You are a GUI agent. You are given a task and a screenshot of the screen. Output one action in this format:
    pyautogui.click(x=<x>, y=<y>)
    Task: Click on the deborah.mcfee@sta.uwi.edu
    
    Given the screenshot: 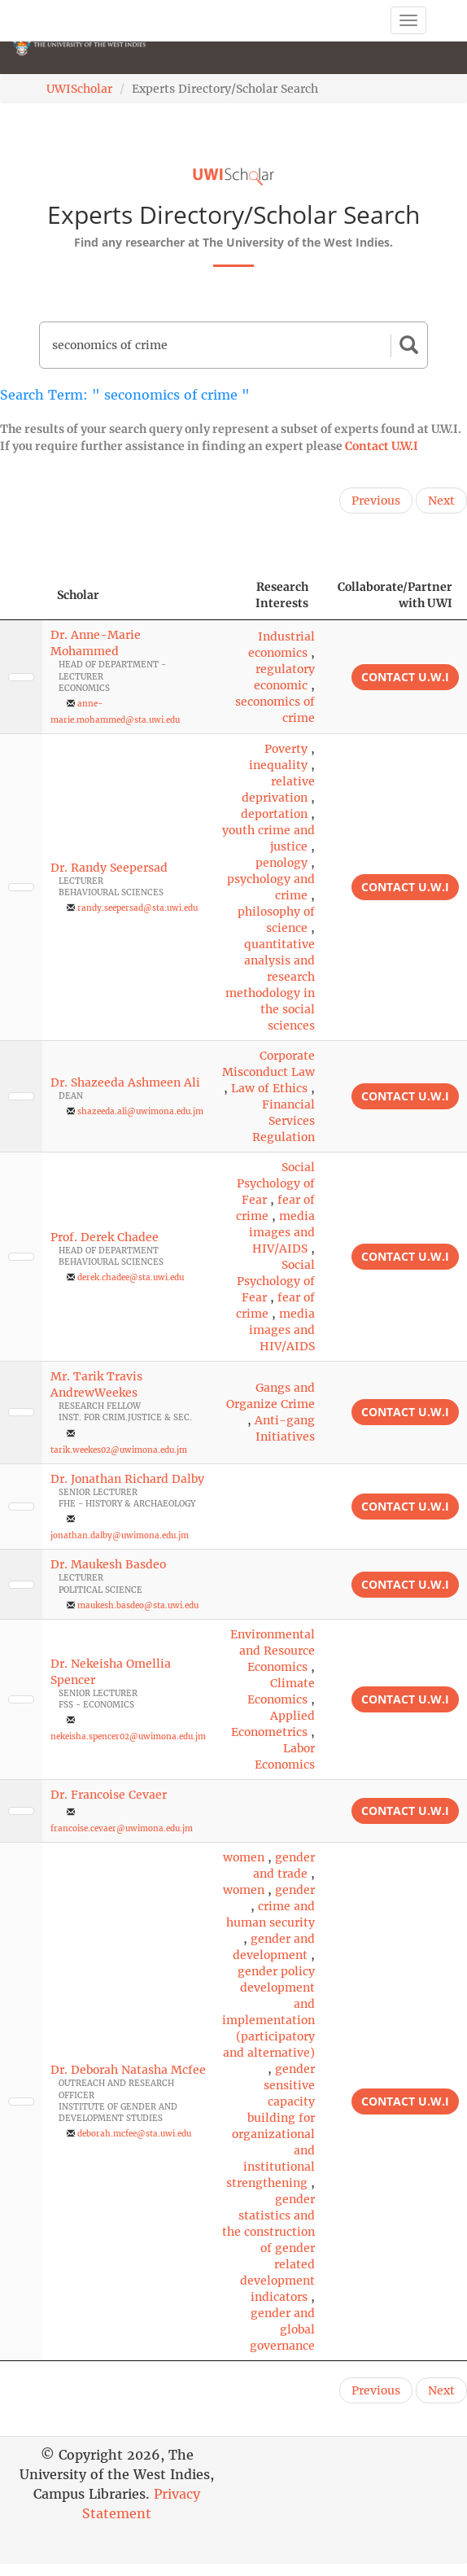 What is the action you would take?
    pyautogui.click(x=134, y=2133)
    